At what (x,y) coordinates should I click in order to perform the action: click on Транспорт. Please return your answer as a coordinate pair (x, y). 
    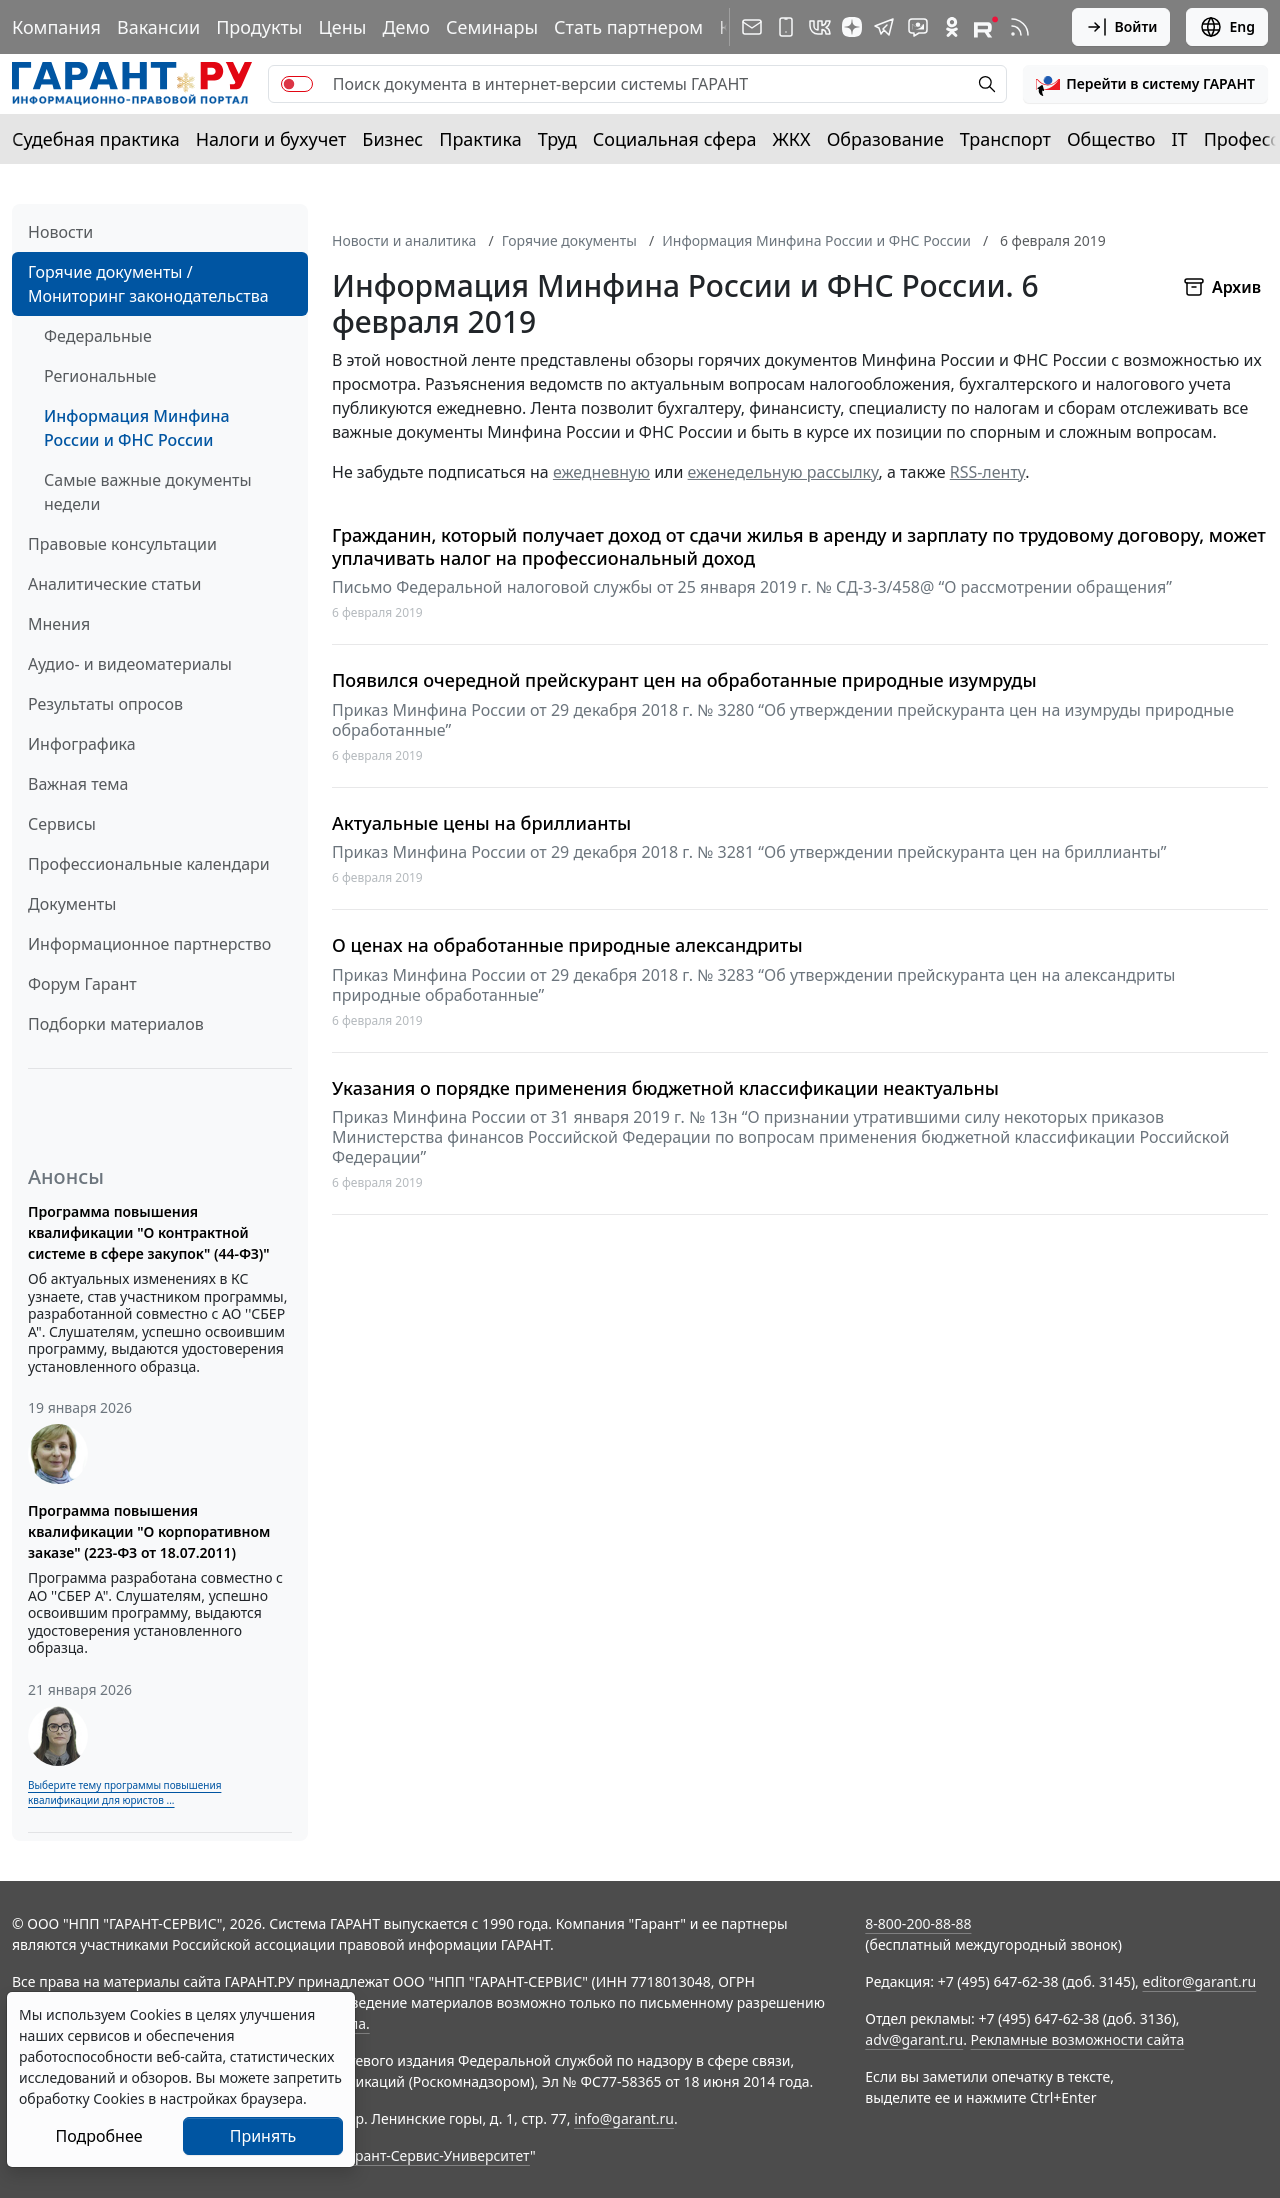
    Looking at the image, I should click on (1005, 139).